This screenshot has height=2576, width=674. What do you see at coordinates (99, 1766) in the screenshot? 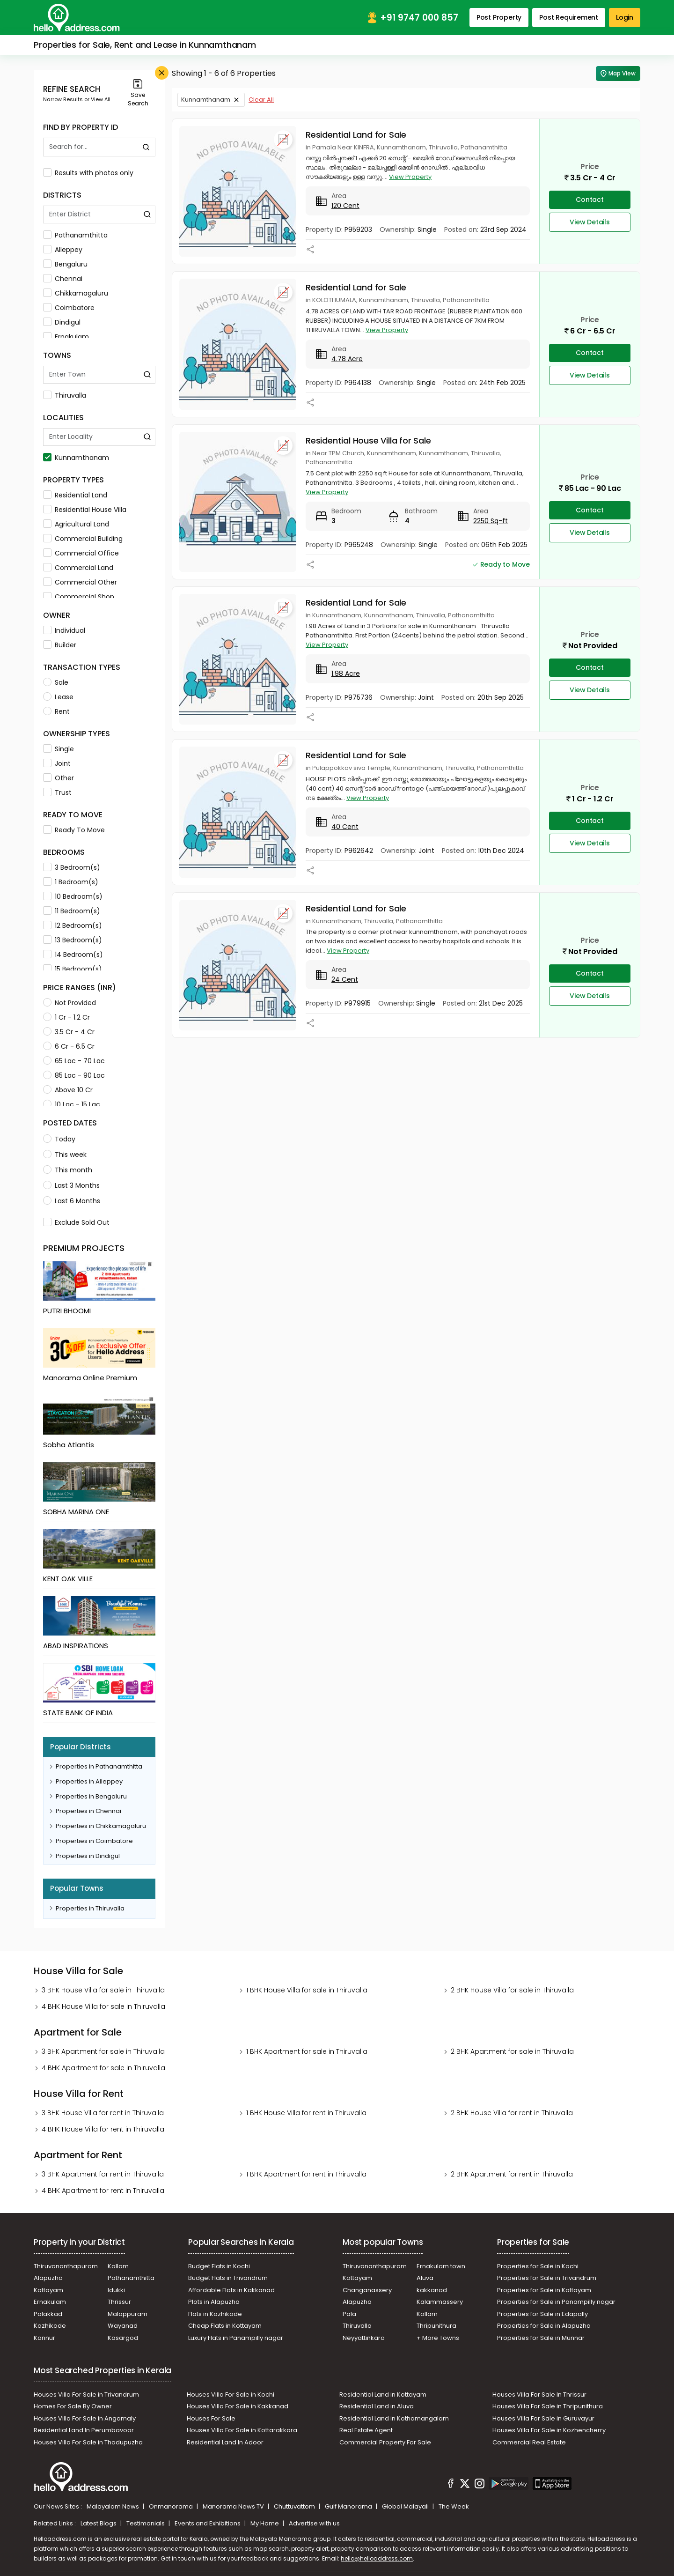
I see `Properties in Pathanamthitta` at bounding box center [99, 1766].